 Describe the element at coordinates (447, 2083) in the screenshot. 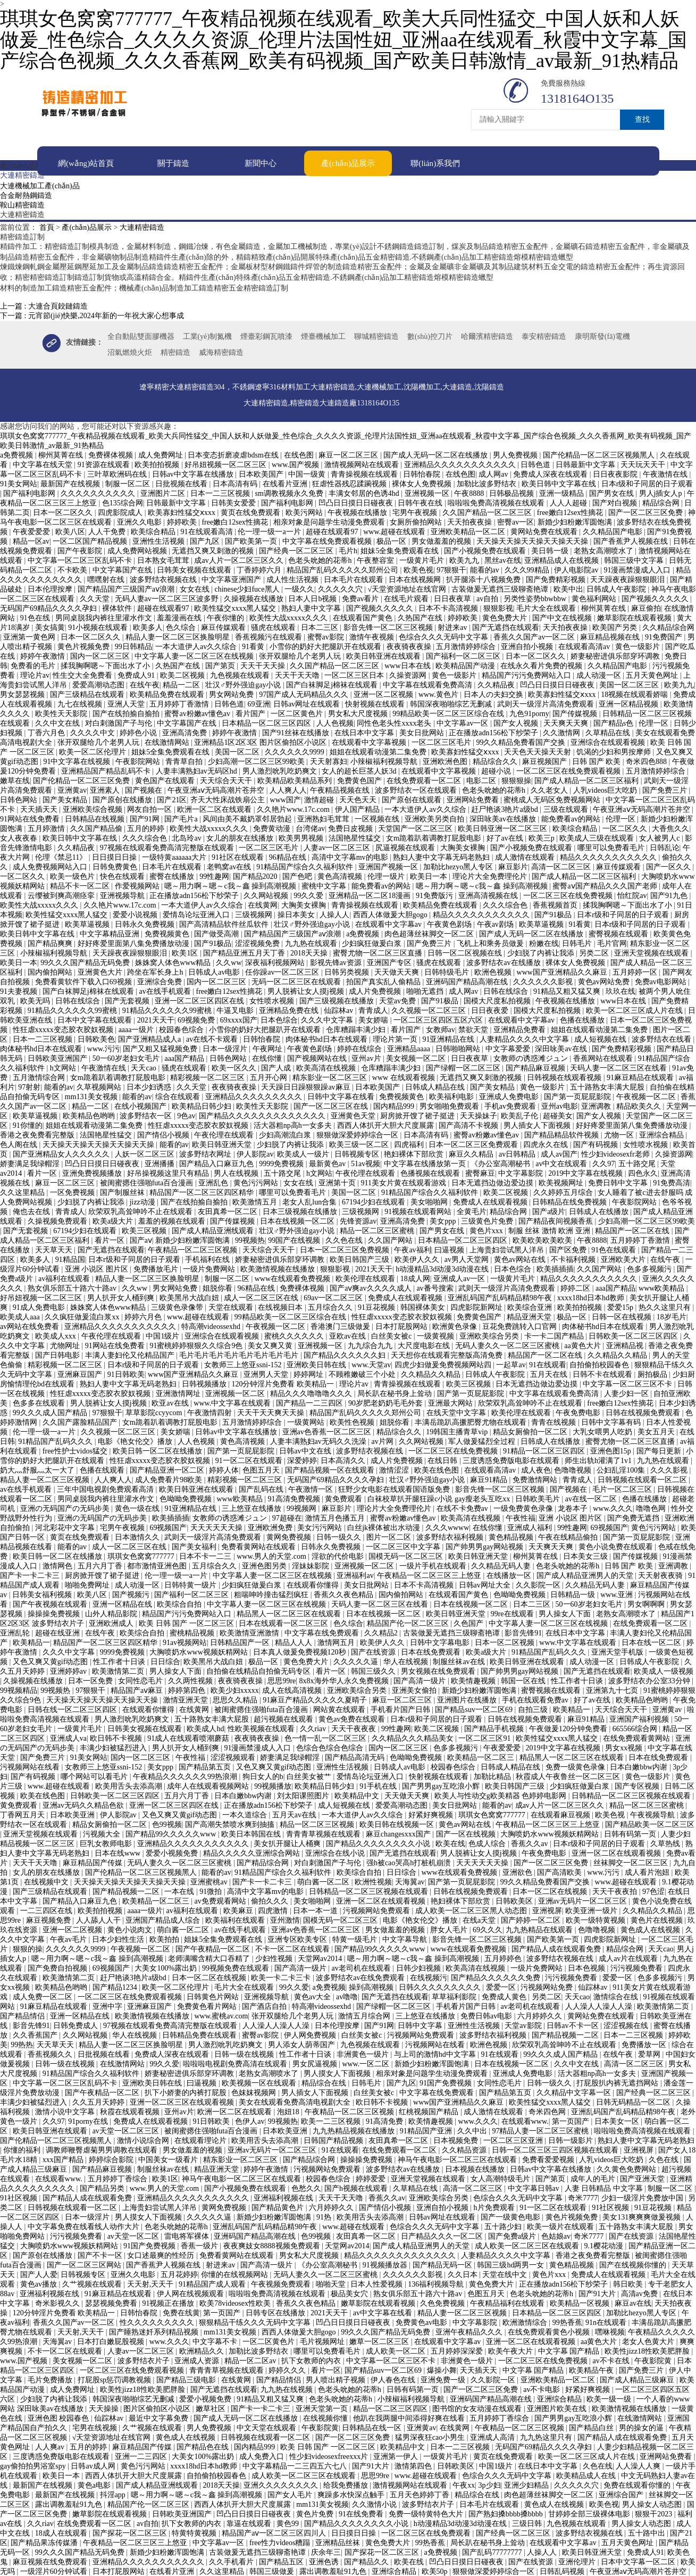

I see `91国产免费视频` at that location.